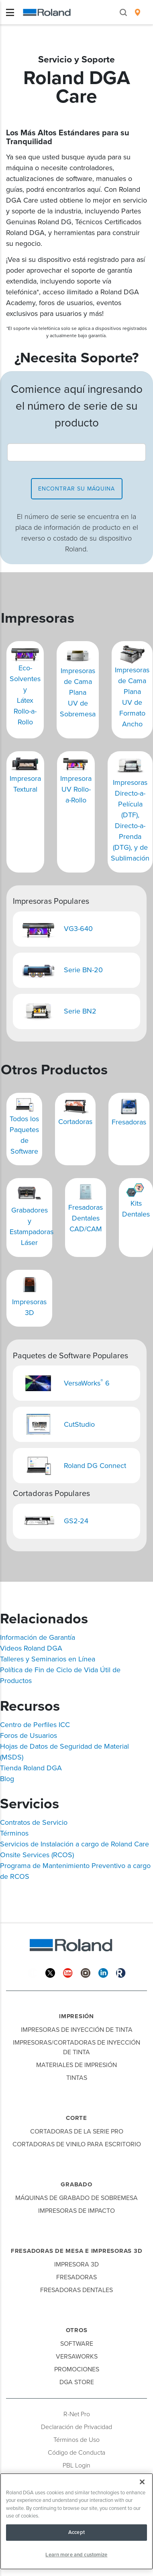  What do you see at coordinates (76, 2198) in the screenshot?
I see `Máquinas de Grabado de Sobremesa` at bounding box center [76, 2198].